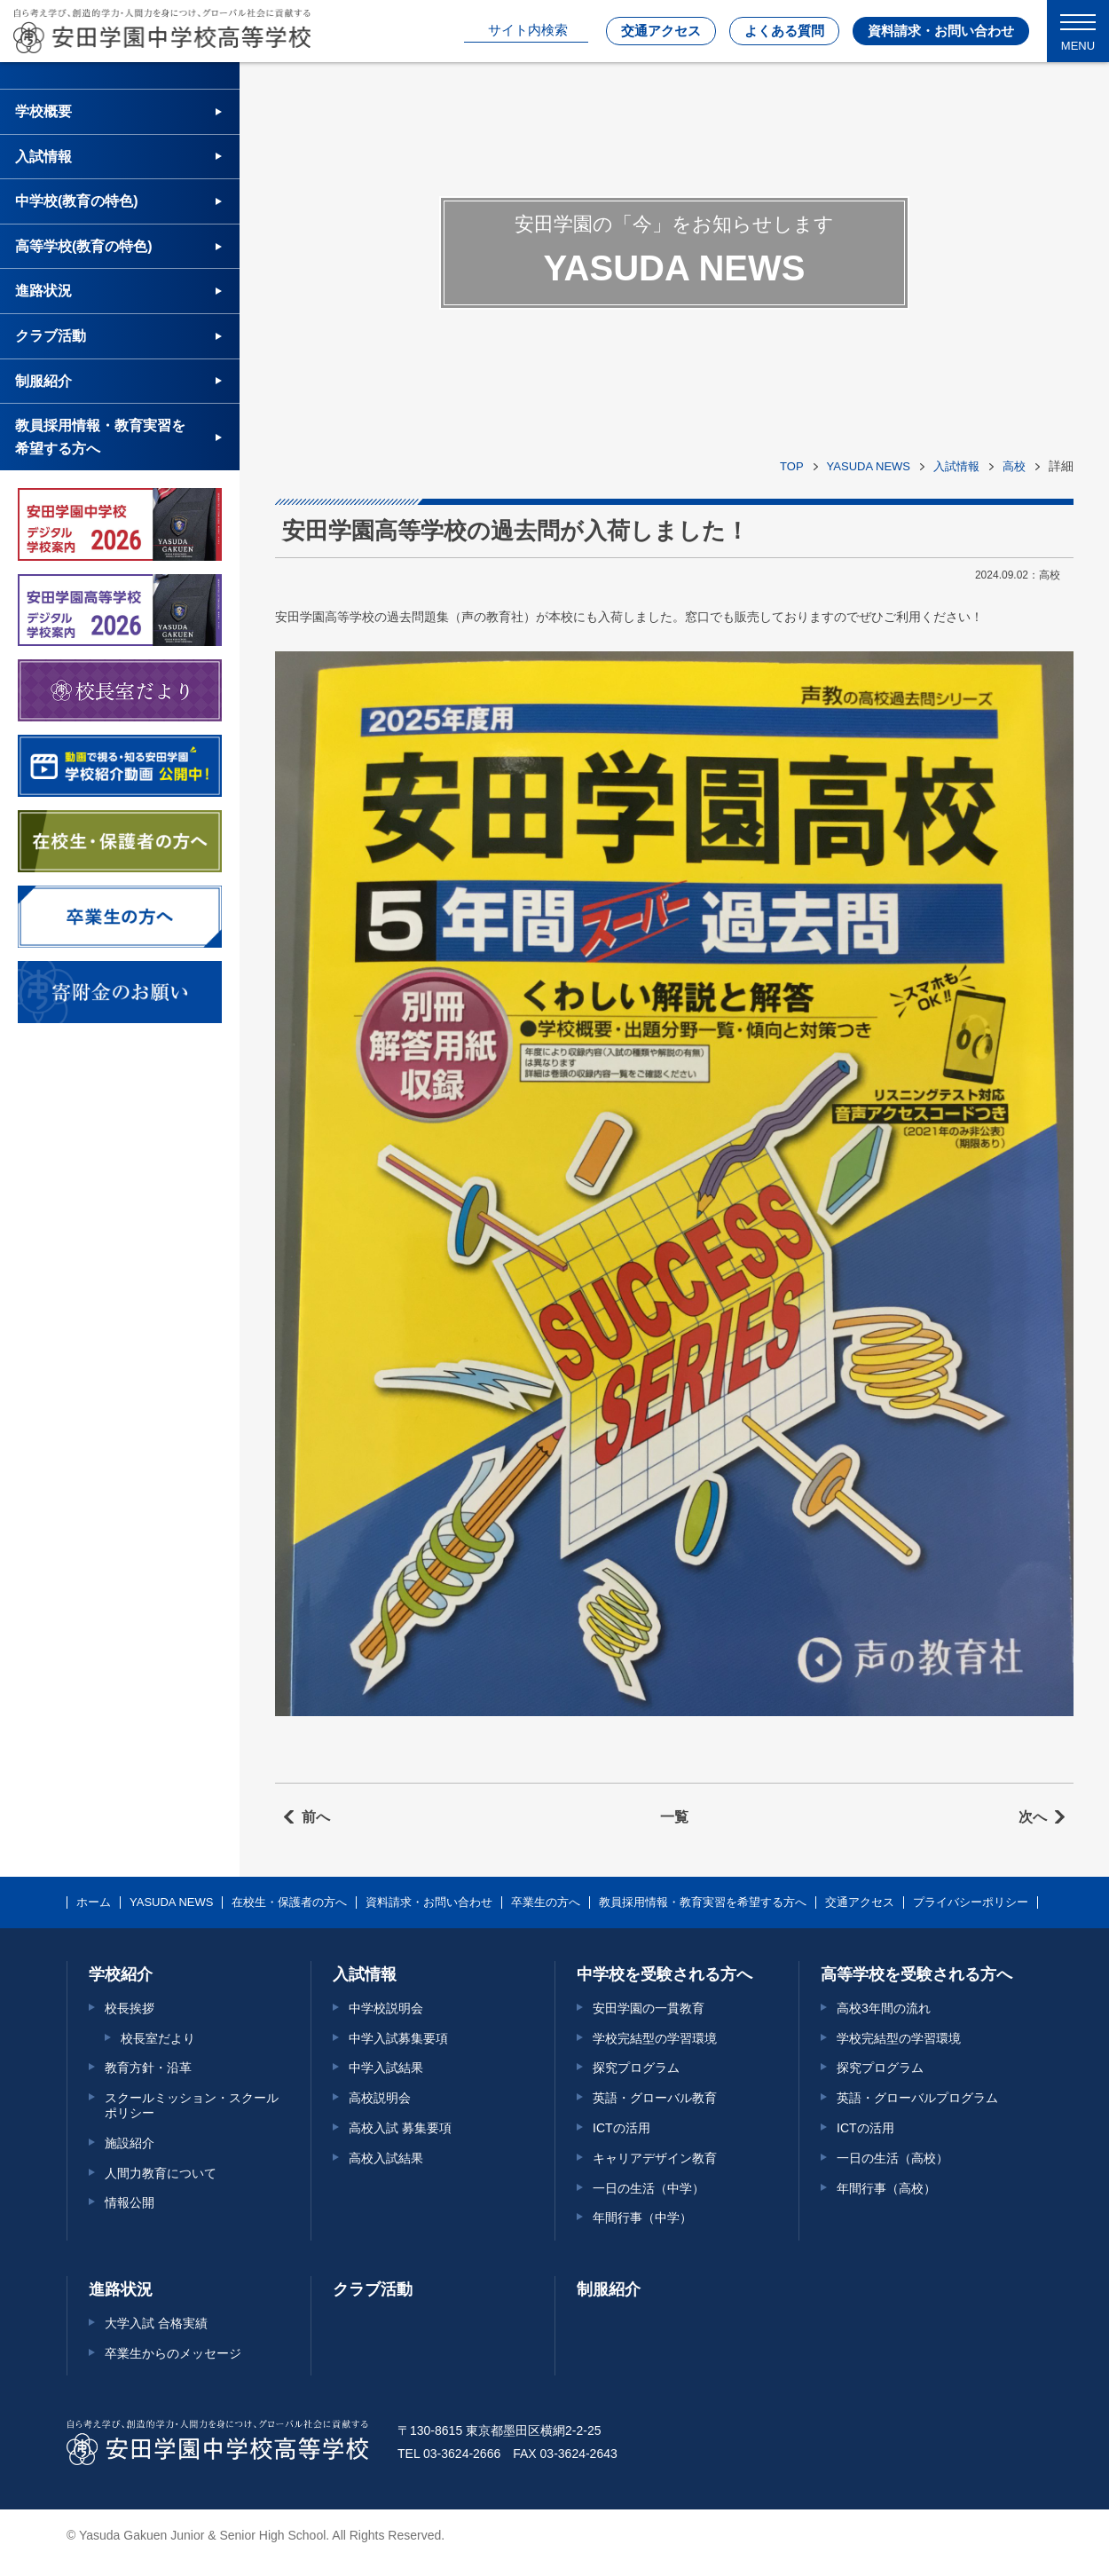 The width and height of the screenshot is (1109, 2576). I want to click on 在校生・保護者の方へ, so click(289, 1902).